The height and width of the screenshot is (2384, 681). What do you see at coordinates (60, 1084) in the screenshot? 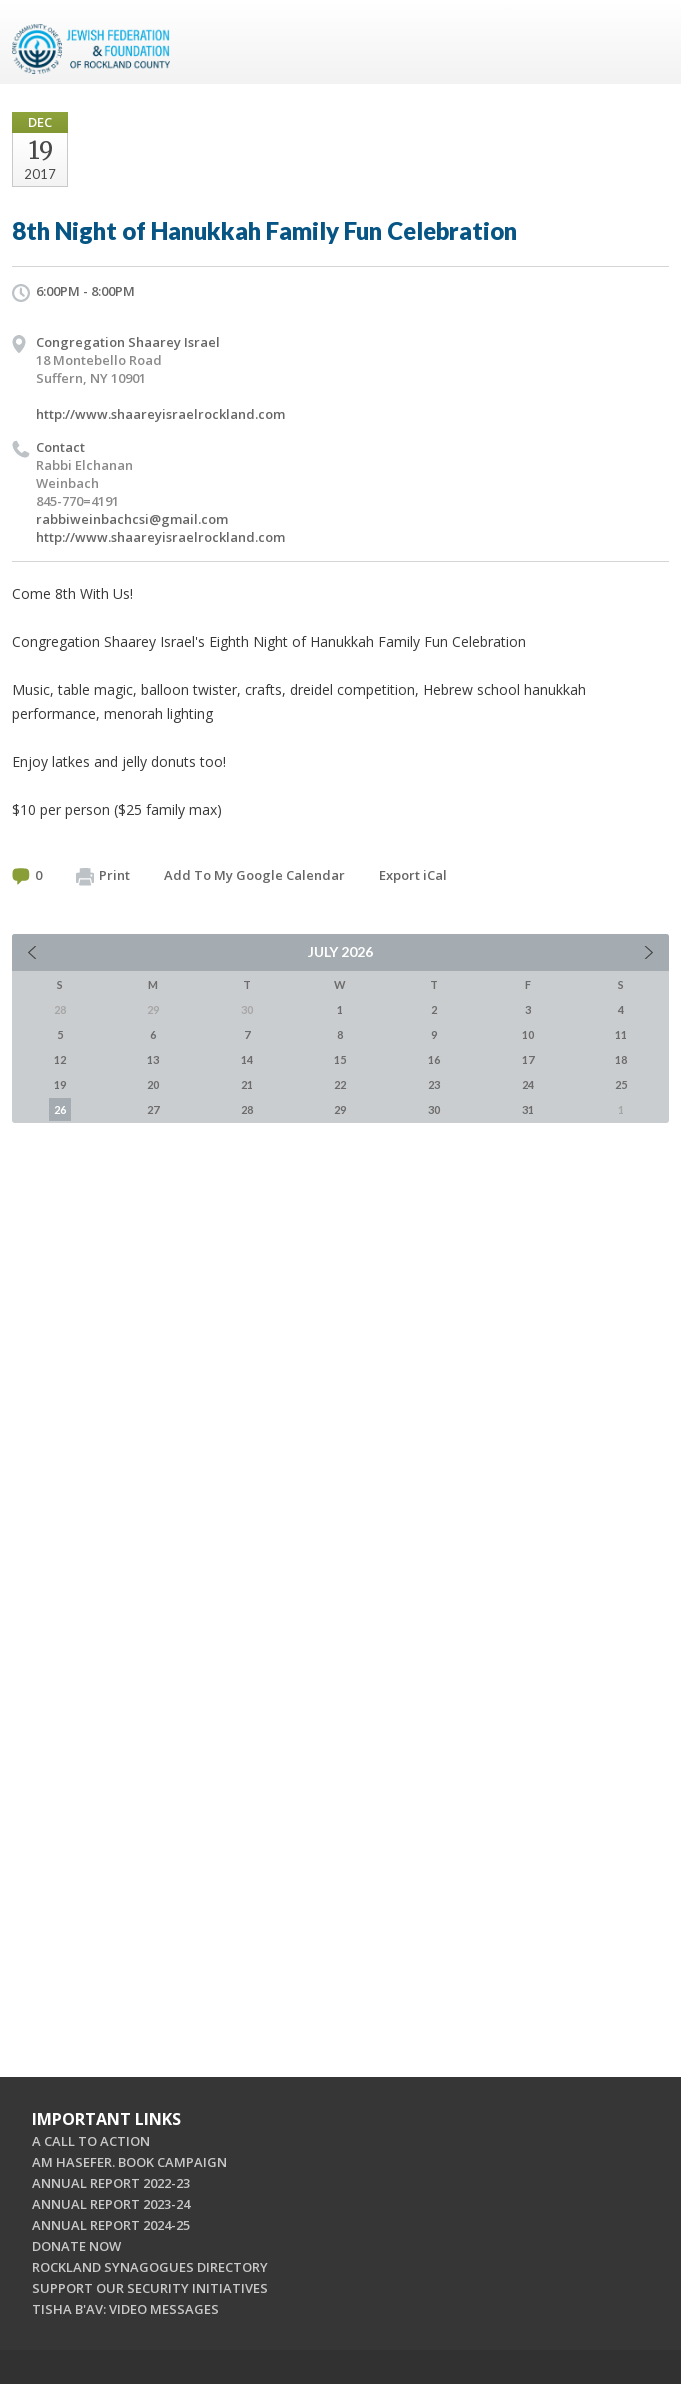
I see `19` at bounding box center [60, 1084].